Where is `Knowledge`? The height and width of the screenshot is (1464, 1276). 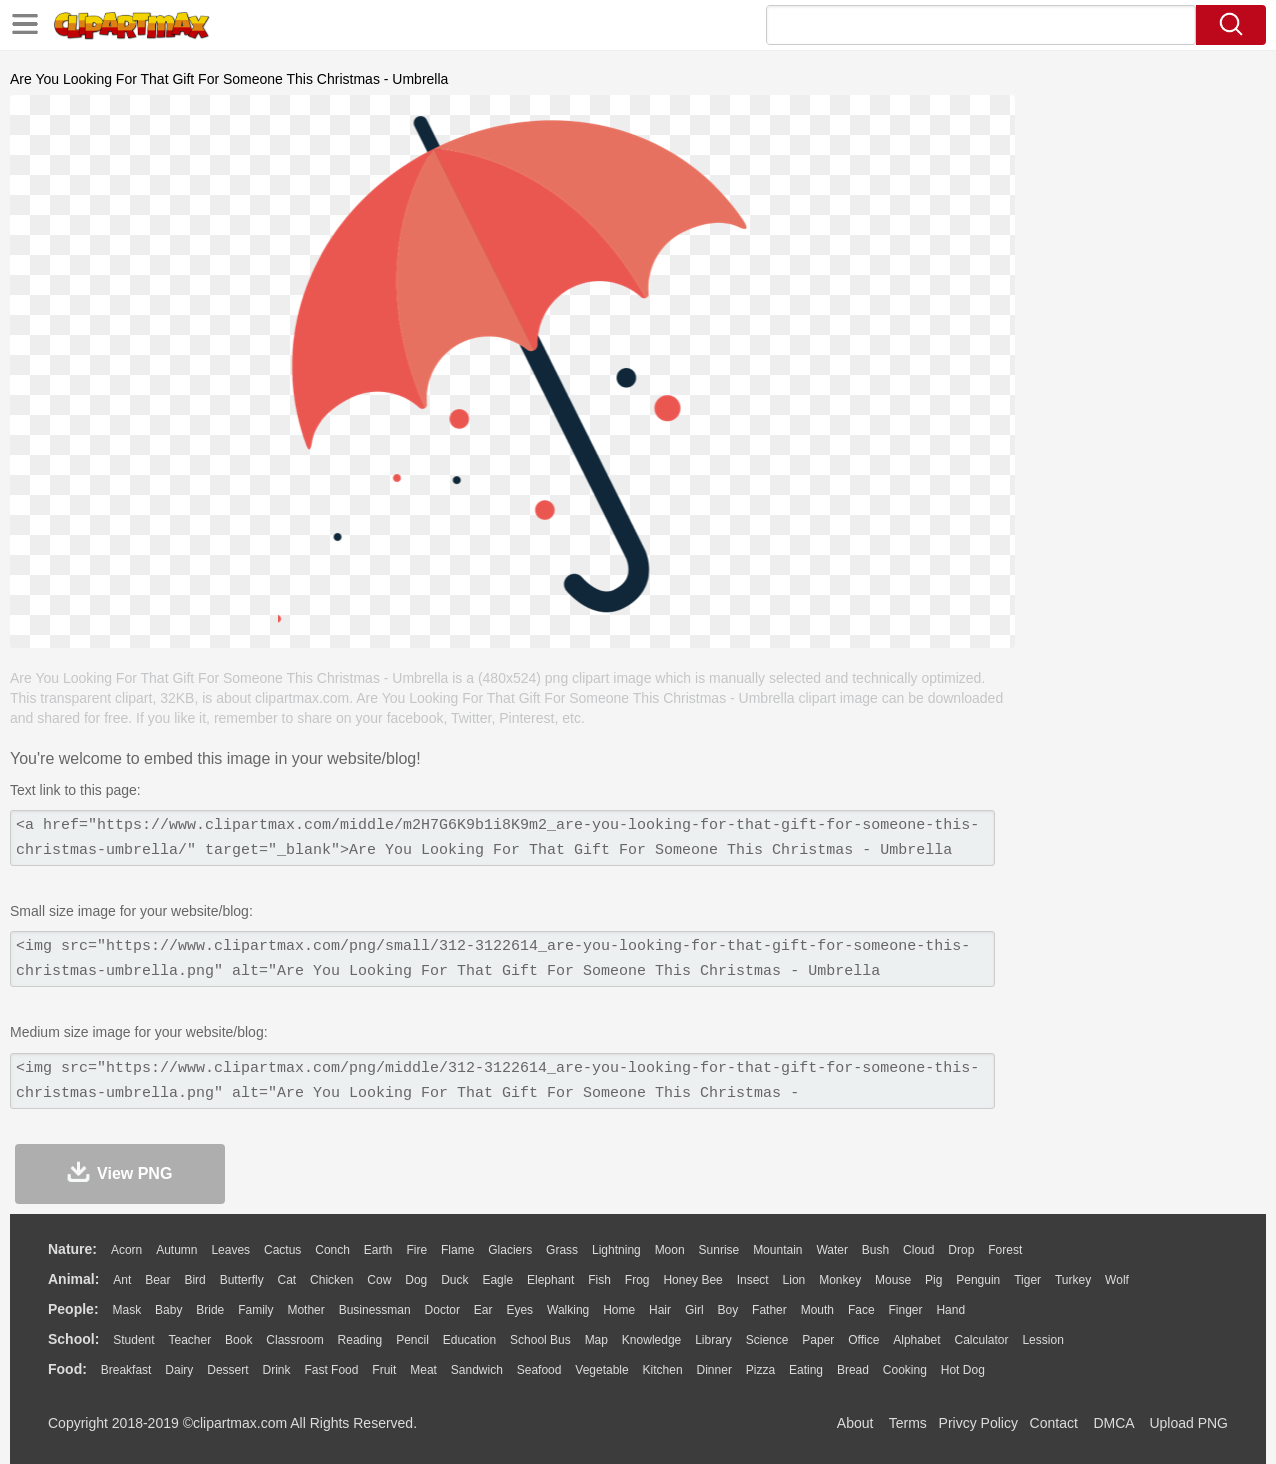
Knowledge is located at coordinates (651, 1340).